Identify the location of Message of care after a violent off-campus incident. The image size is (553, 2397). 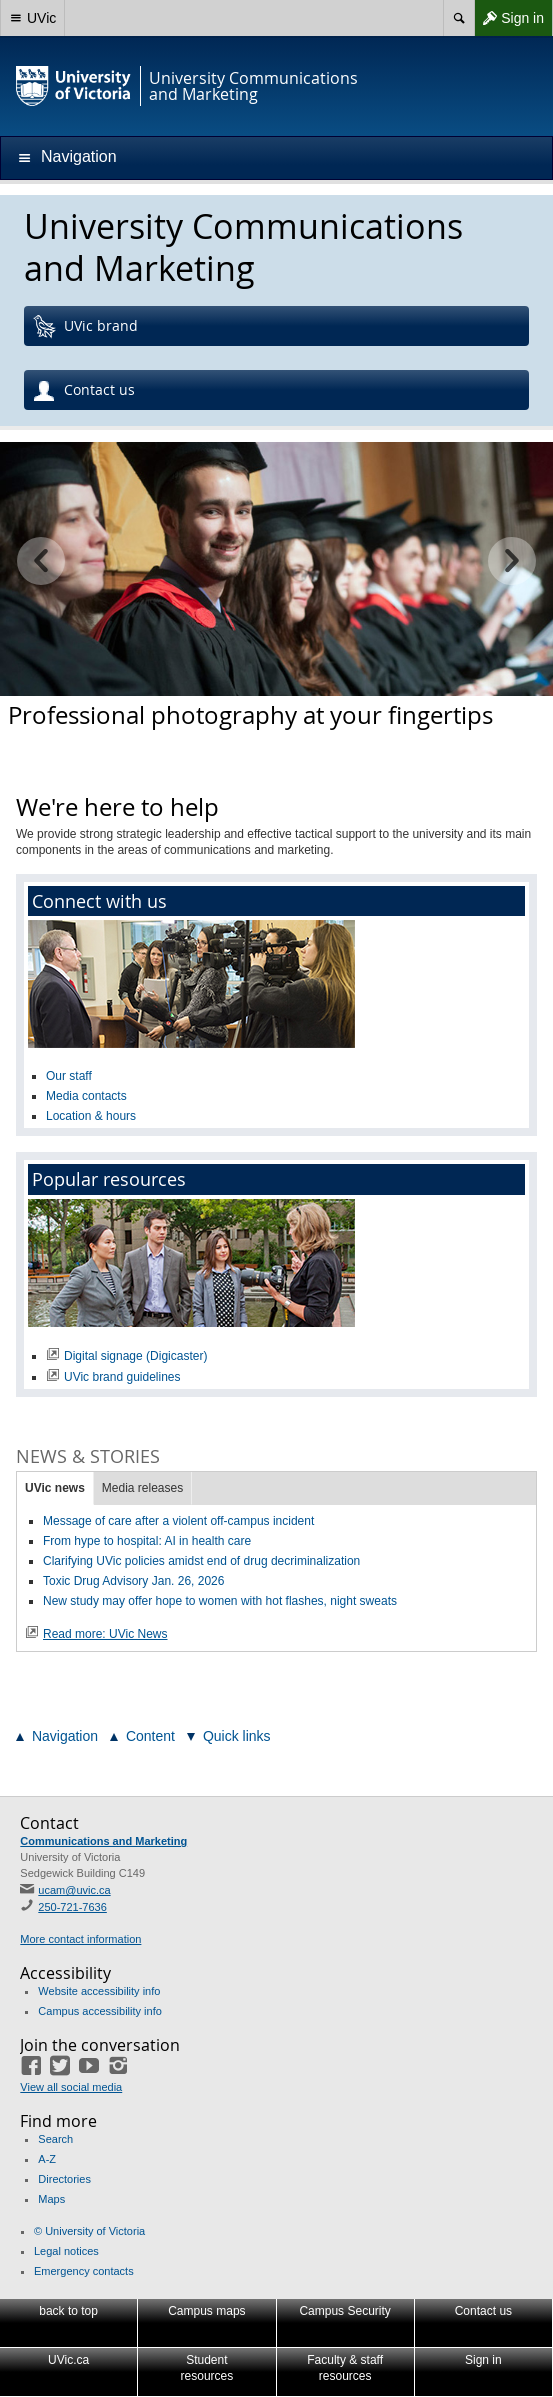
(178, 1521).